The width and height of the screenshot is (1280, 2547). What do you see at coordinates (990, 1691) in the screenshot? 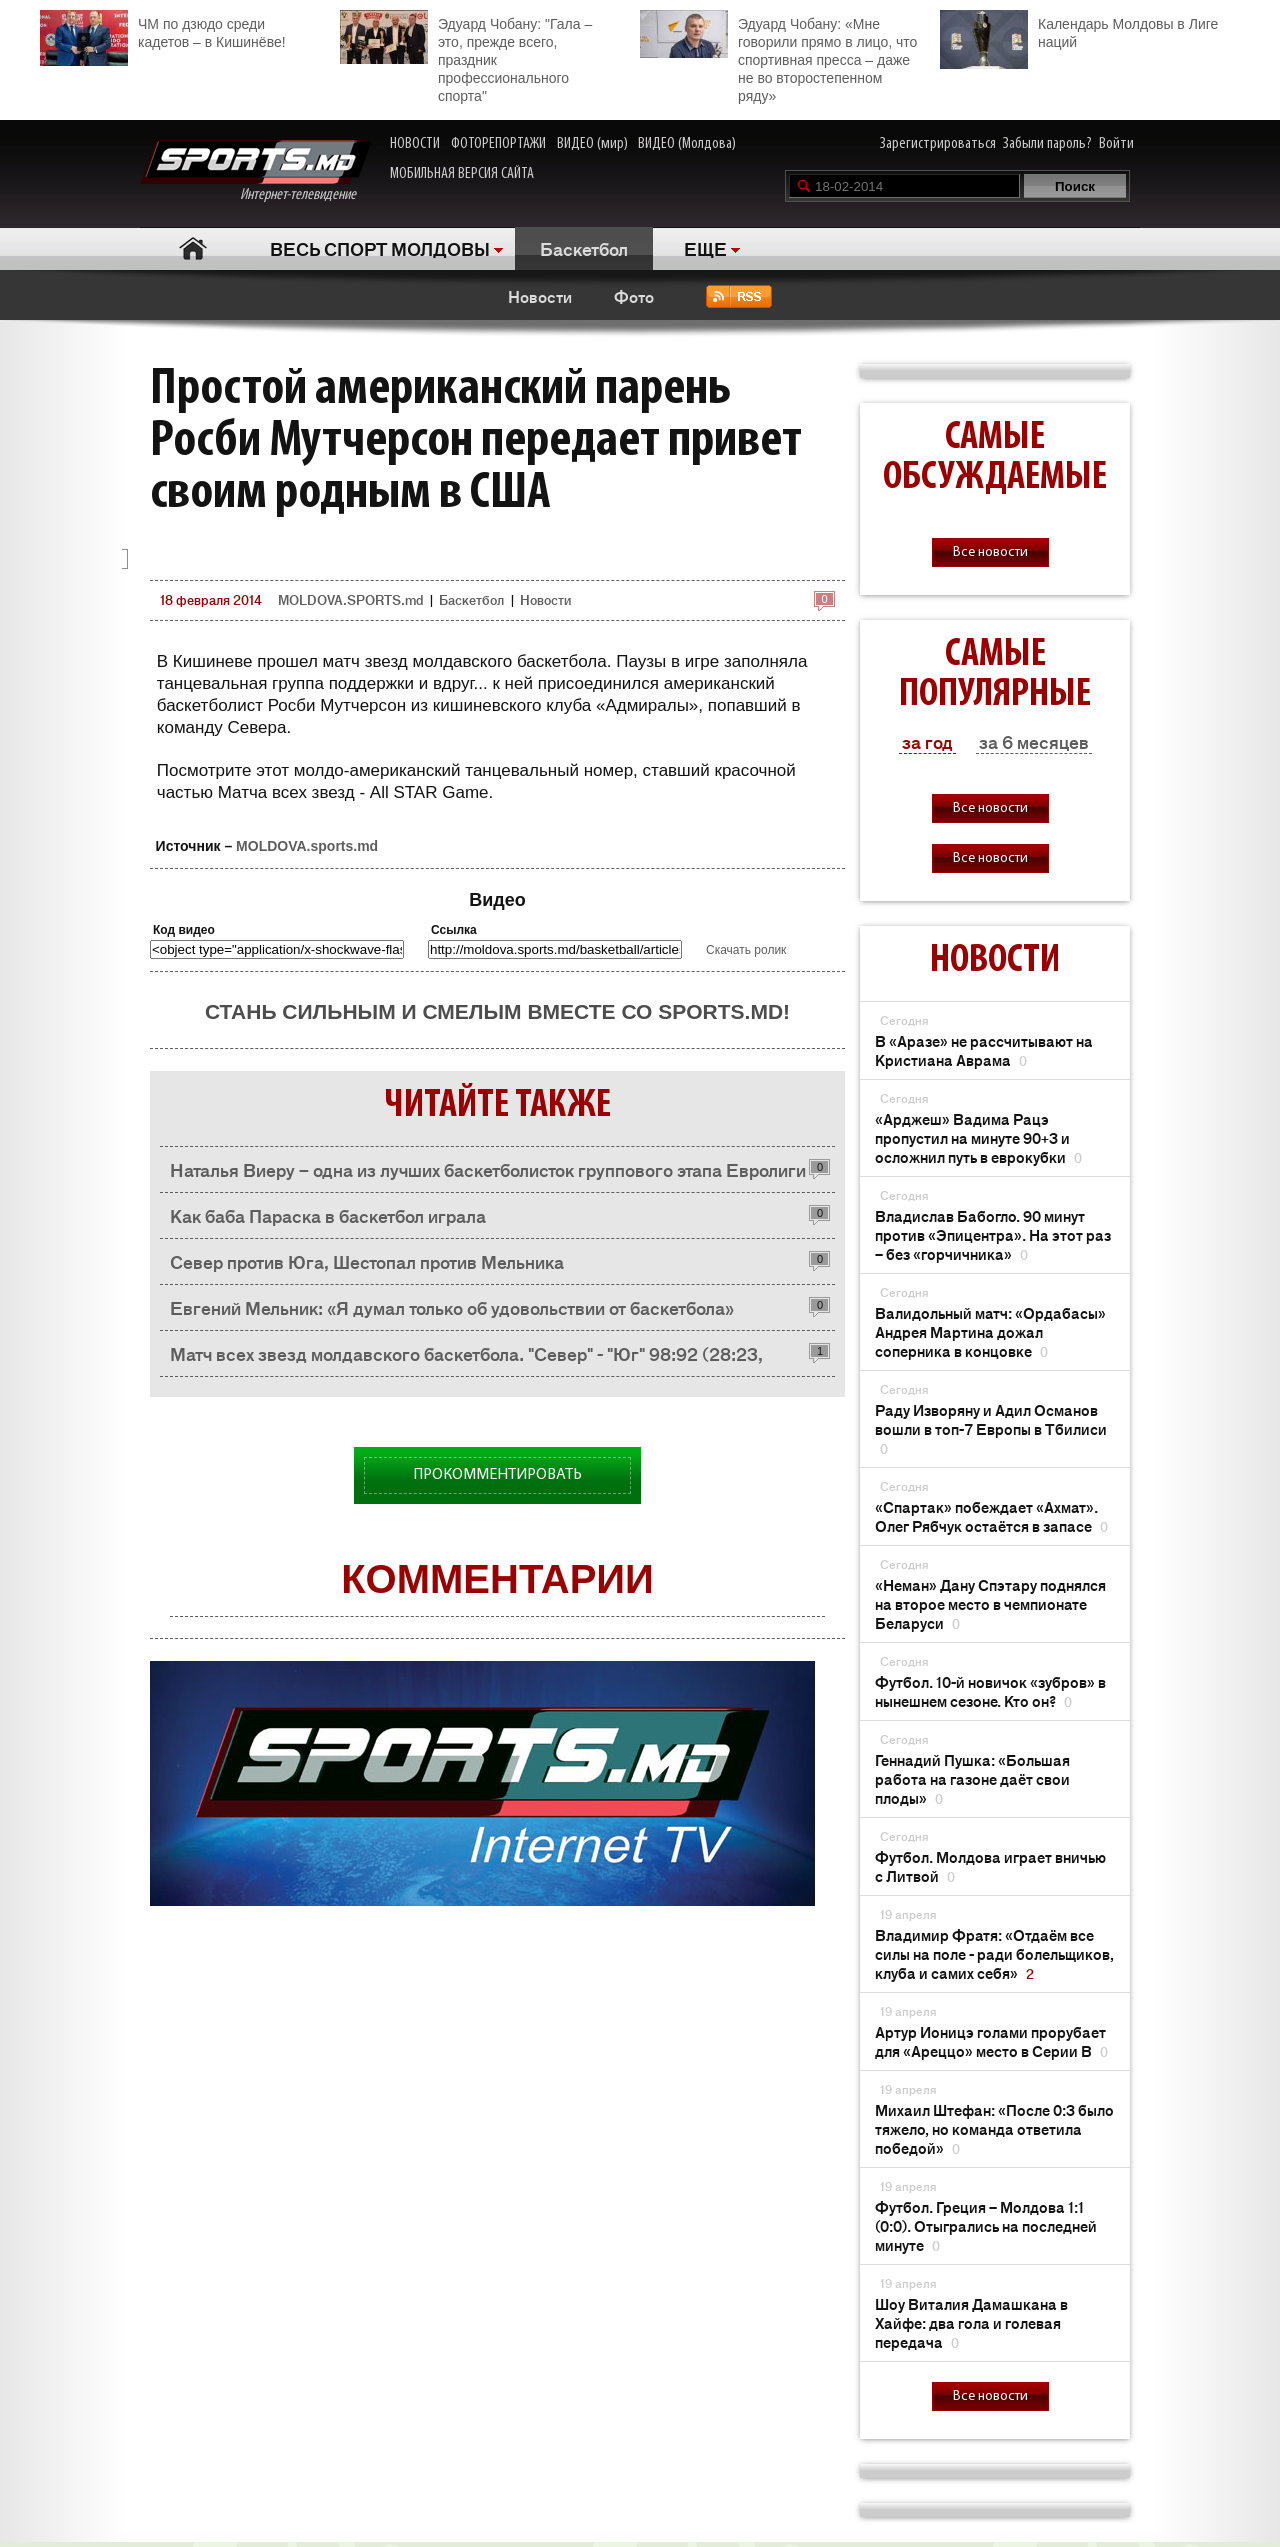
I see `Футбол. 10-й новичок «зубров» в нынешнем сезоне. Кто он?` at bounding box center [990, 1691].